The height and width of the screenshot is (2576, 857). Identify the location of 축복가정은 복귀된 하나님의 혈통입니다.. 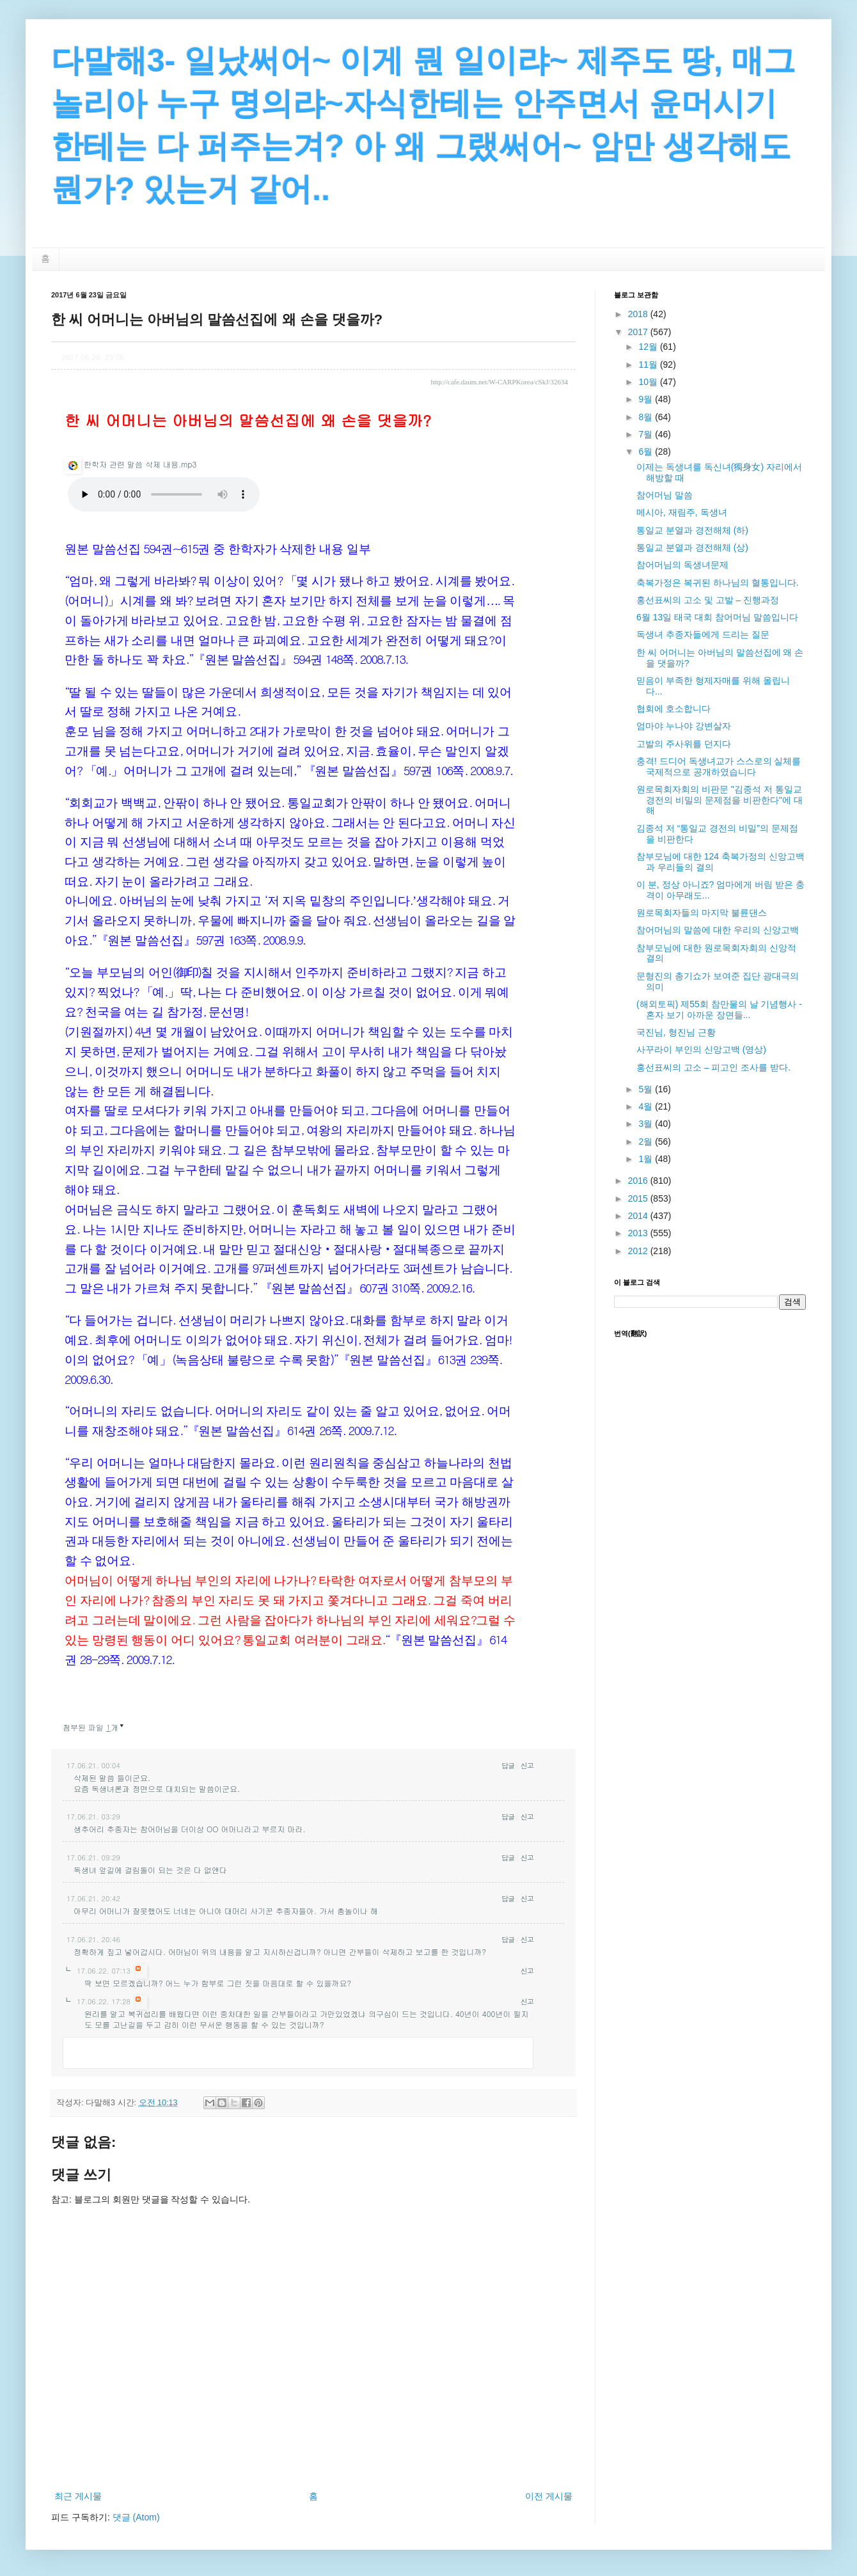
(717, 582).